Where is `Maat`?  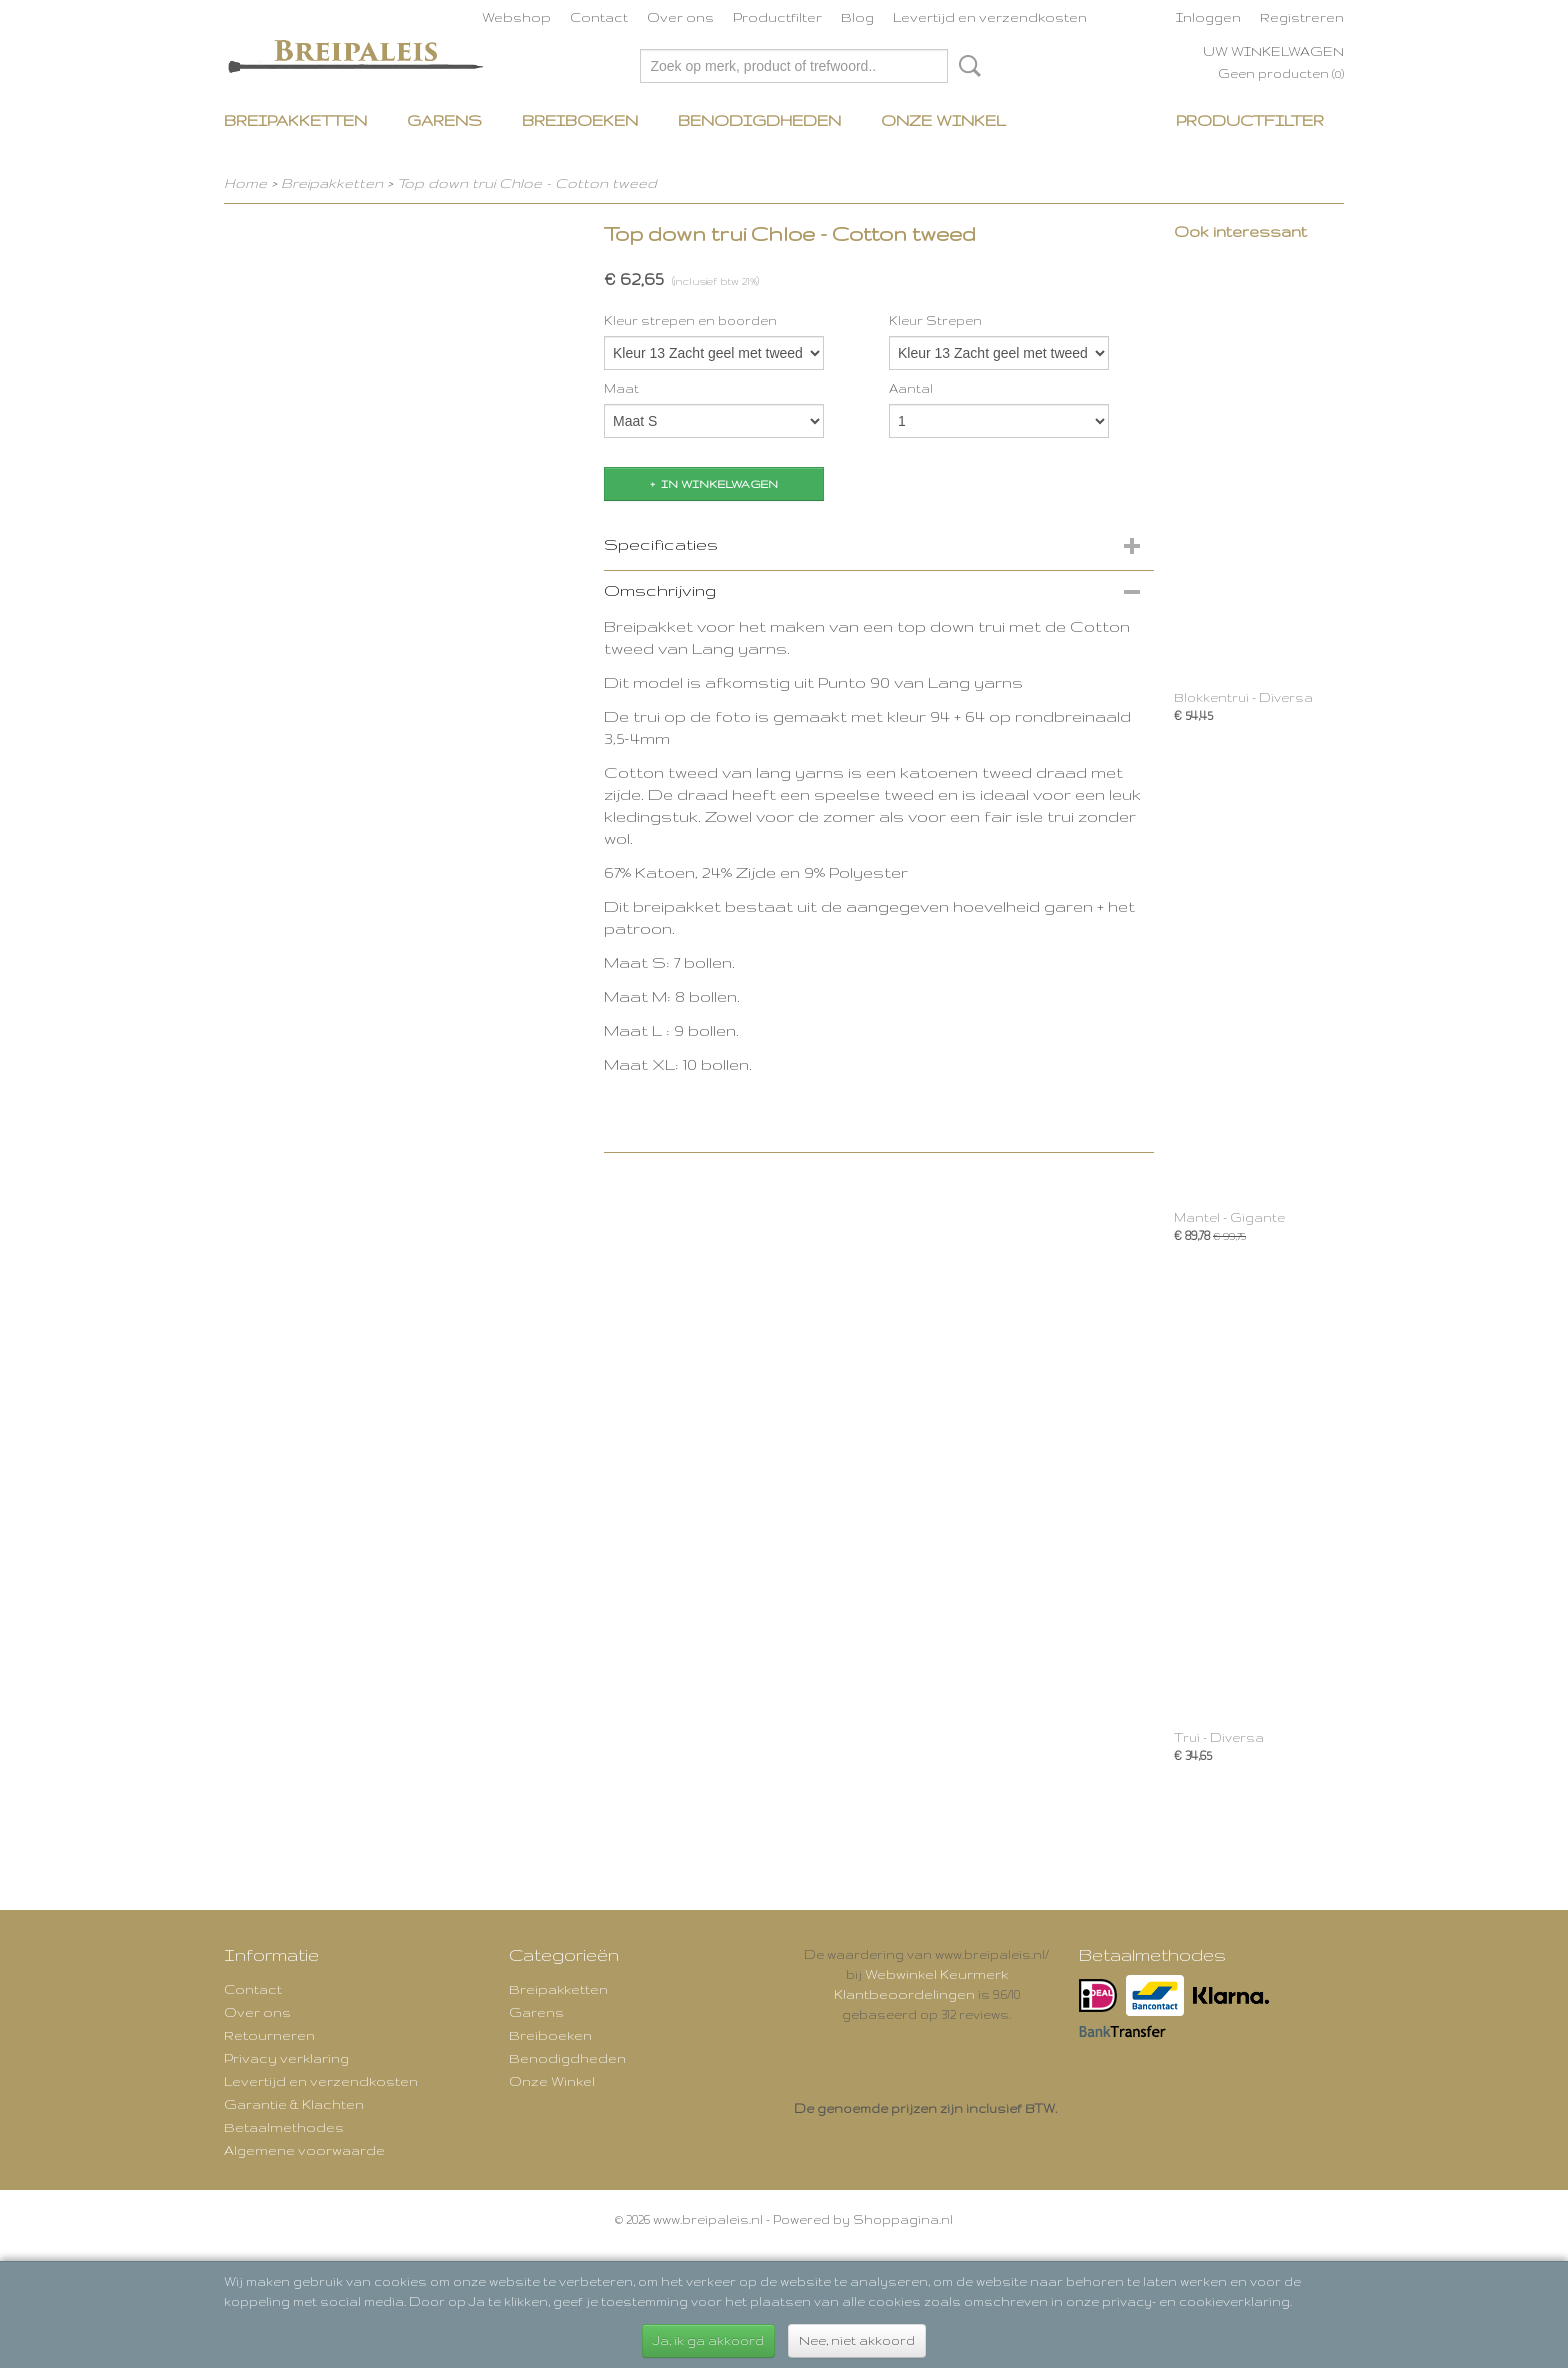
Maat is located at coordinates (621, 388).